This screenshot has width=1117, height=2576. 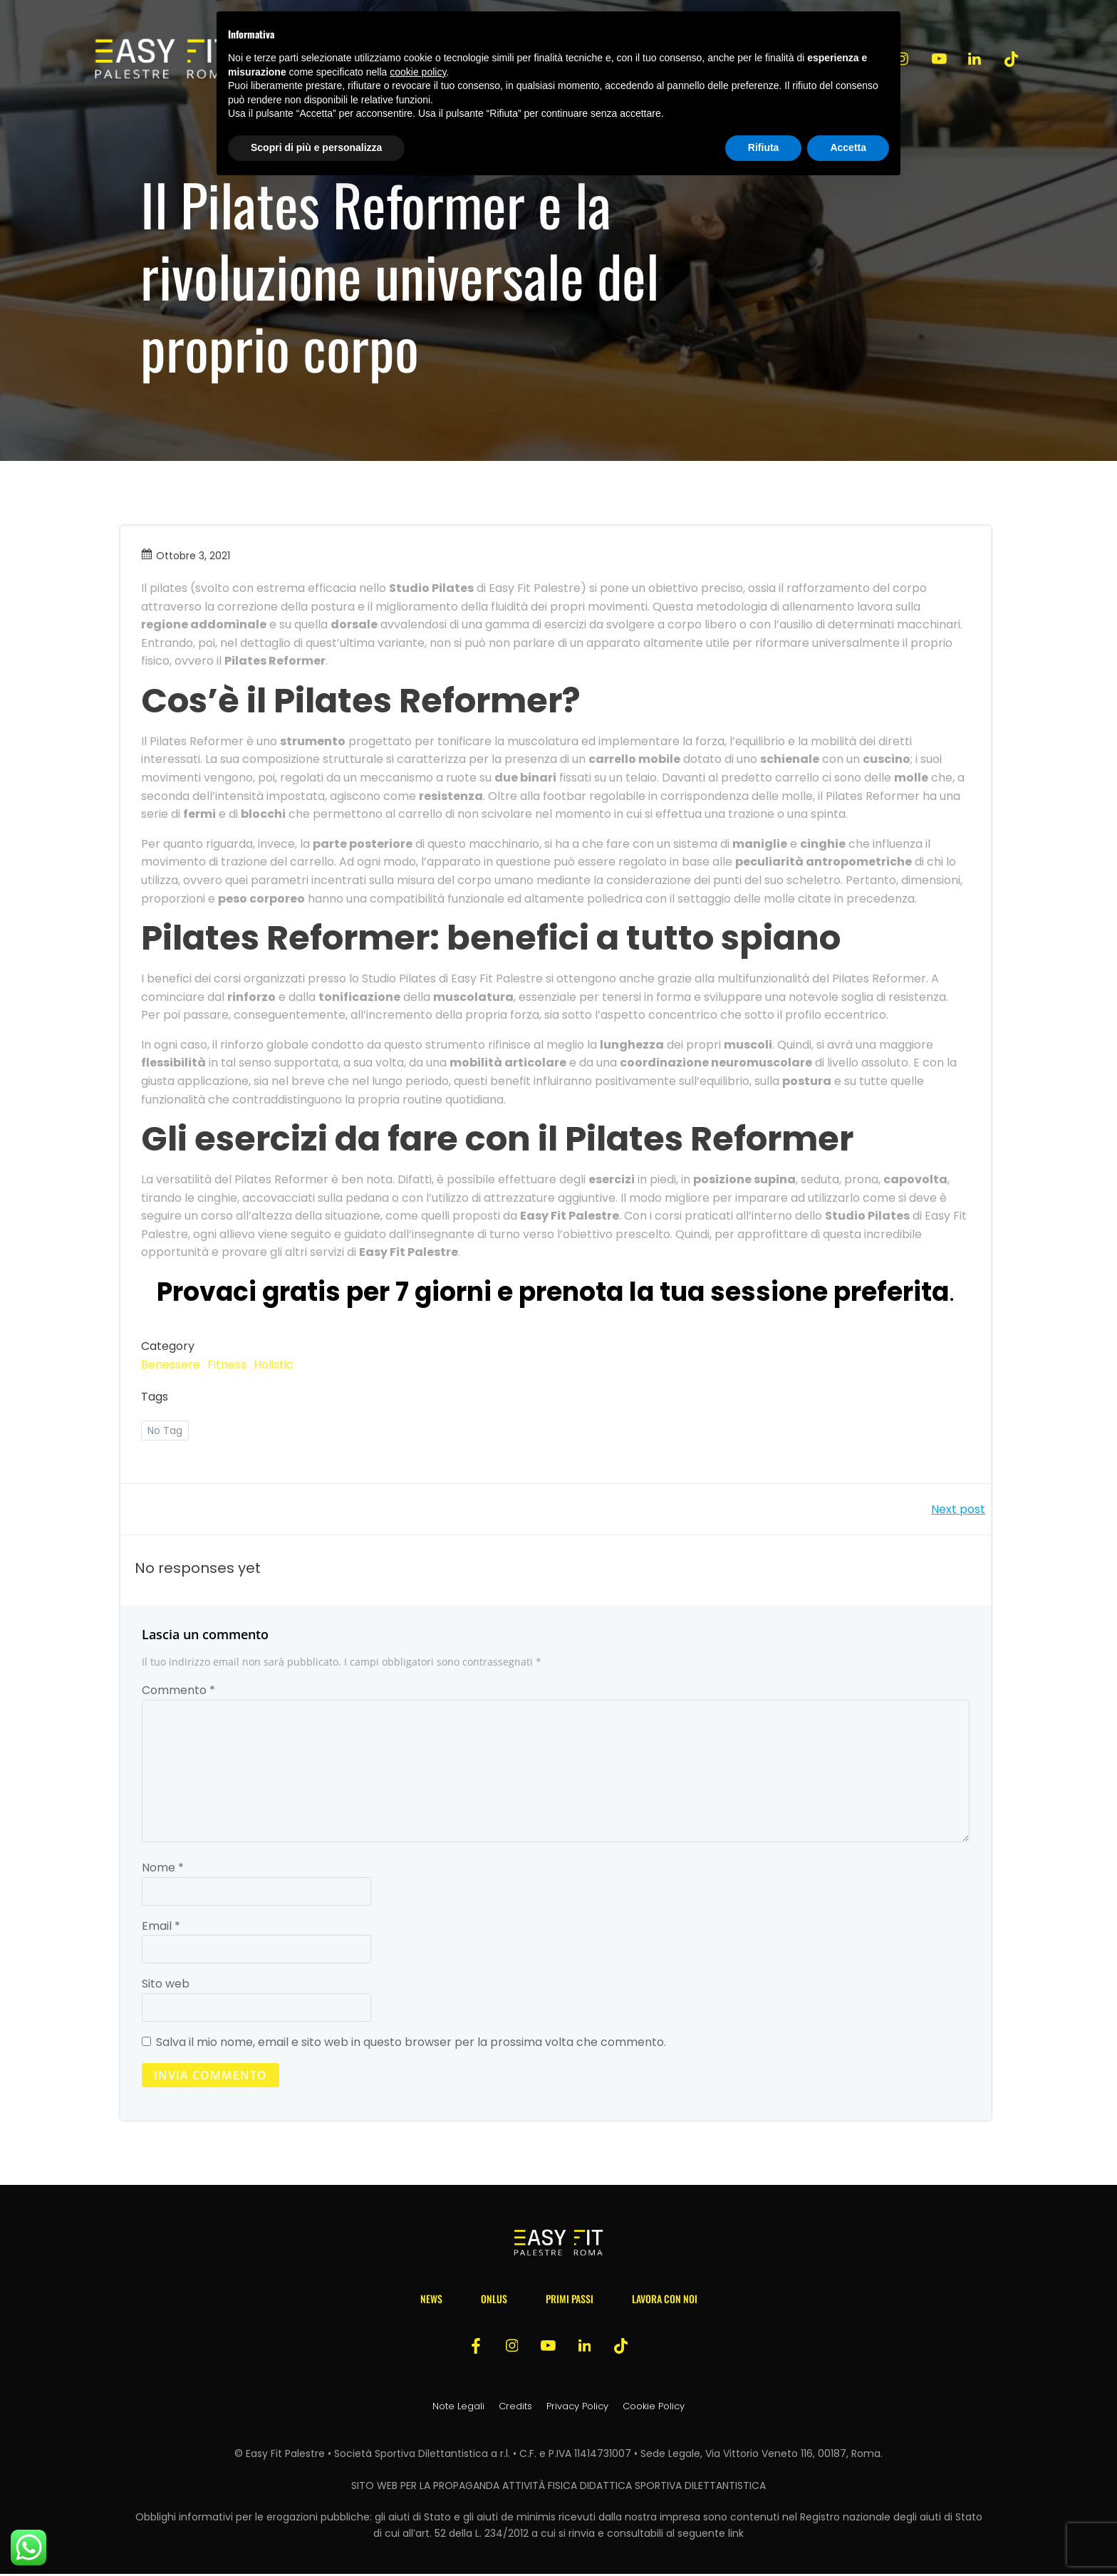 What do you see at coordinates (418, 72) in the screenshot?
I see `cookie policy [button]` at bounding box center [418, 72].